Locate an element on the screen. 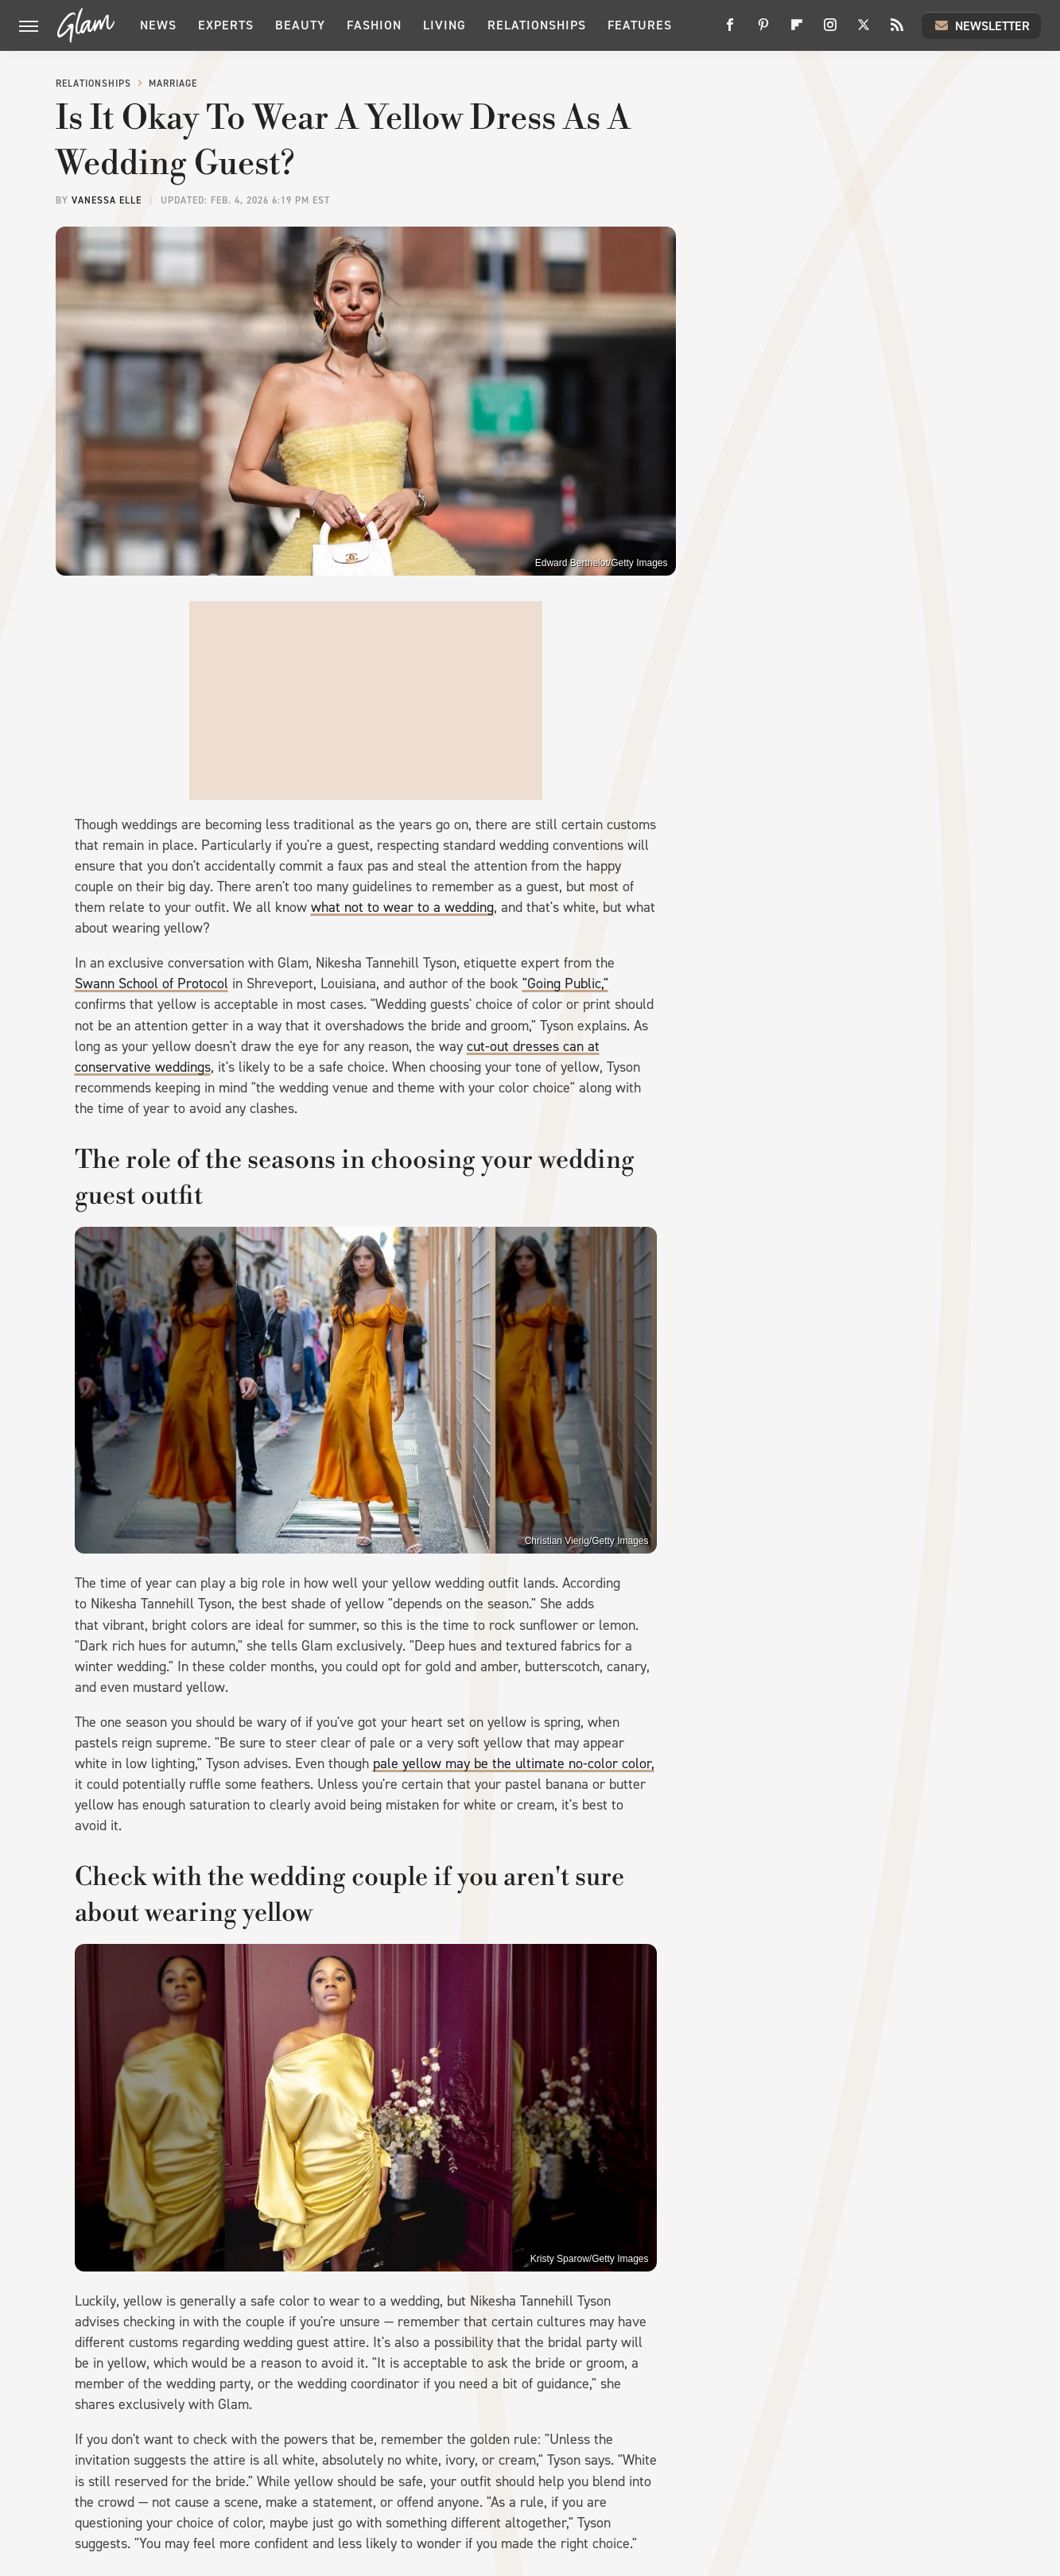  [Pinterest] is located at coordinates (763, 30).